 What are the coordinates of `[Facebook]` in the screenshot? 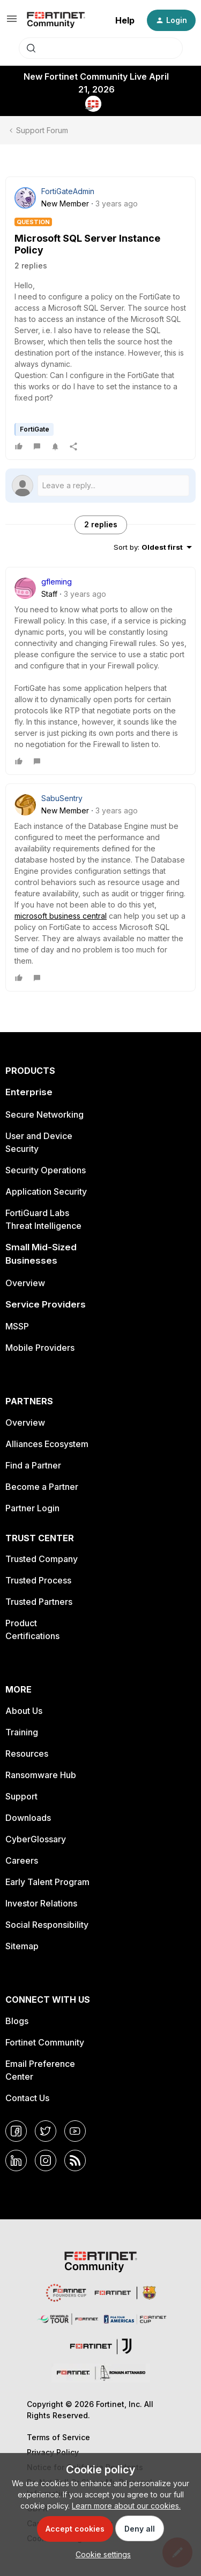 It's located at (16, 2131).